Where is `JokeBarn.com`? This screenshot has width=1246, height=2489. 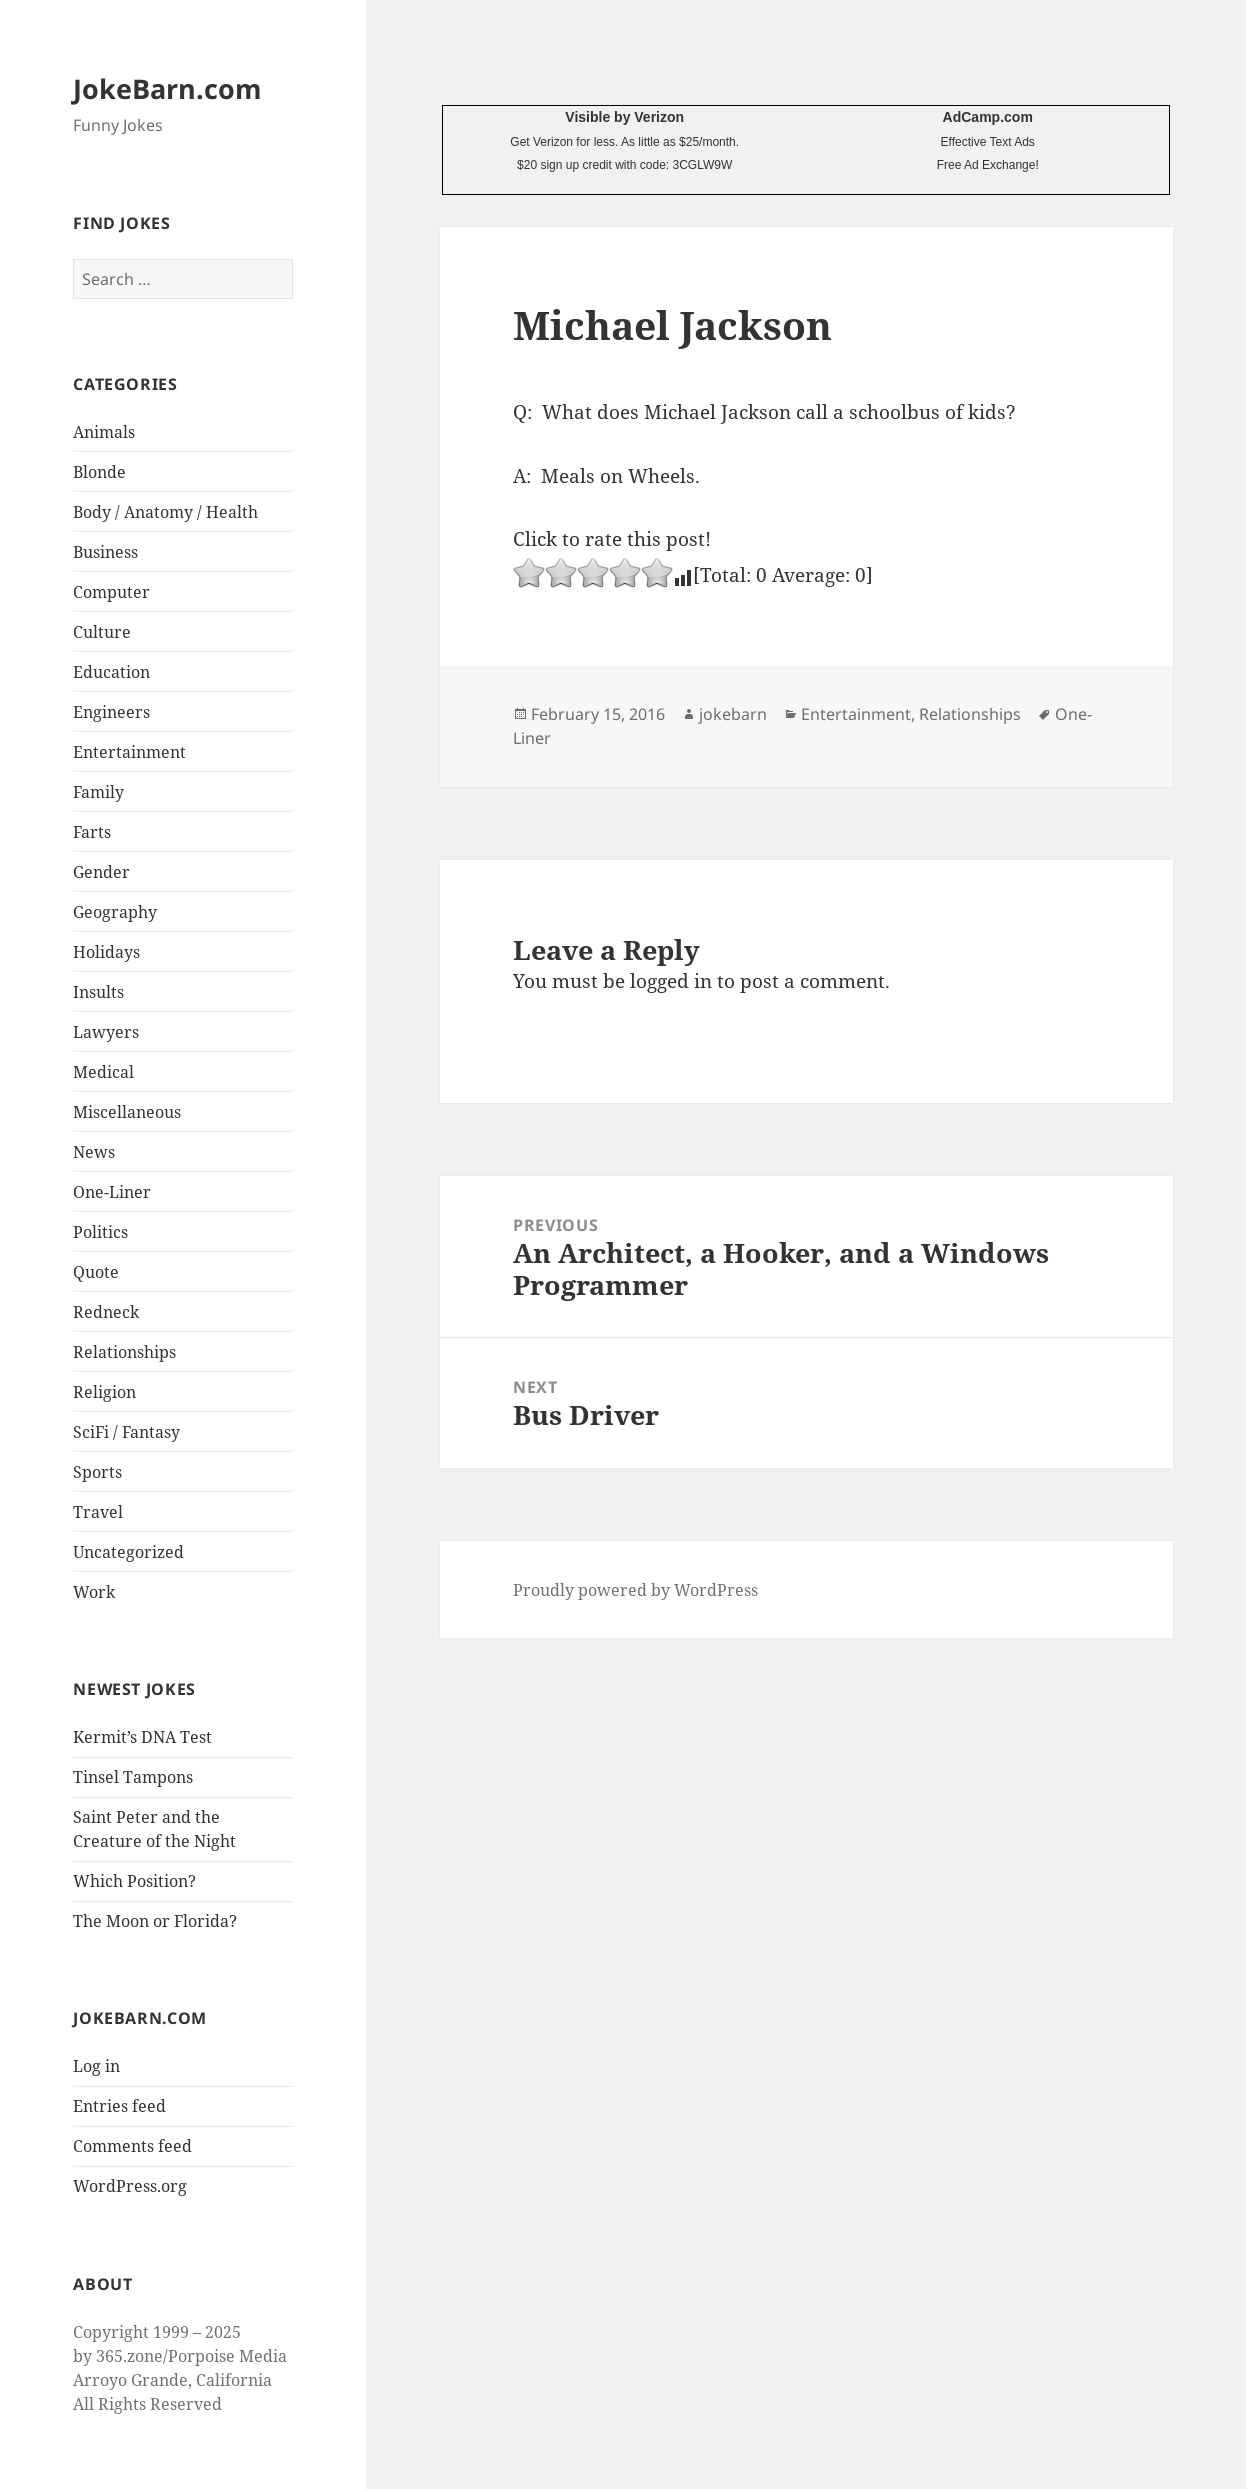
JokeBarn.com is located at coordinates (167, 88).